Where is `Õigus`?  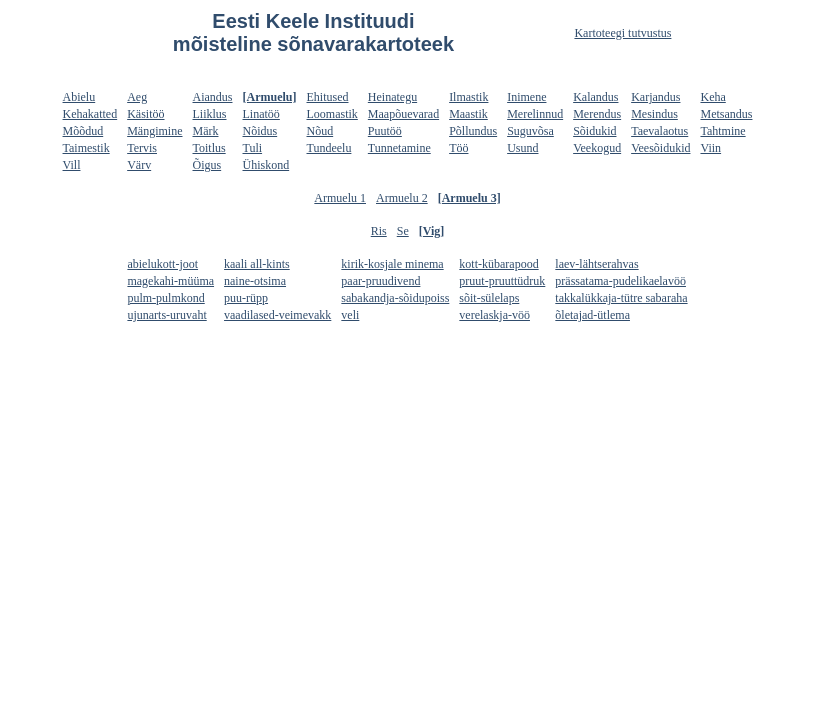 Õigus is located at coordinates (207, 165).